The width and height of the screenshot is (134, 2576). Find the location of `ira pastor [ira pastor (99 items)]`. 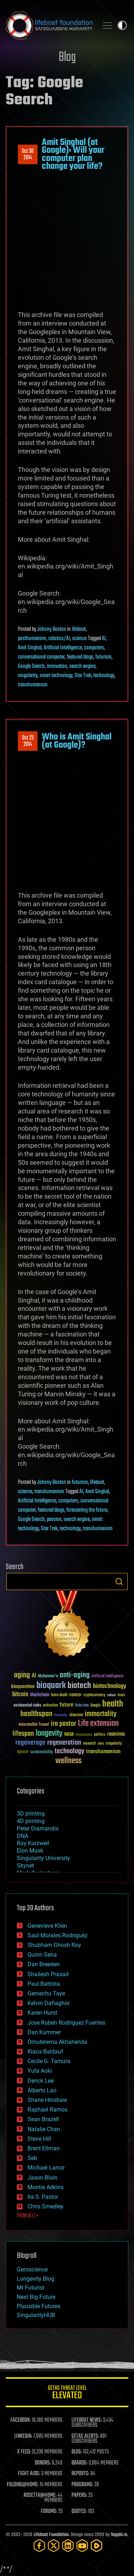

ira pastor [ira pastor (99 items)] is located at coordinates (63, 1724).